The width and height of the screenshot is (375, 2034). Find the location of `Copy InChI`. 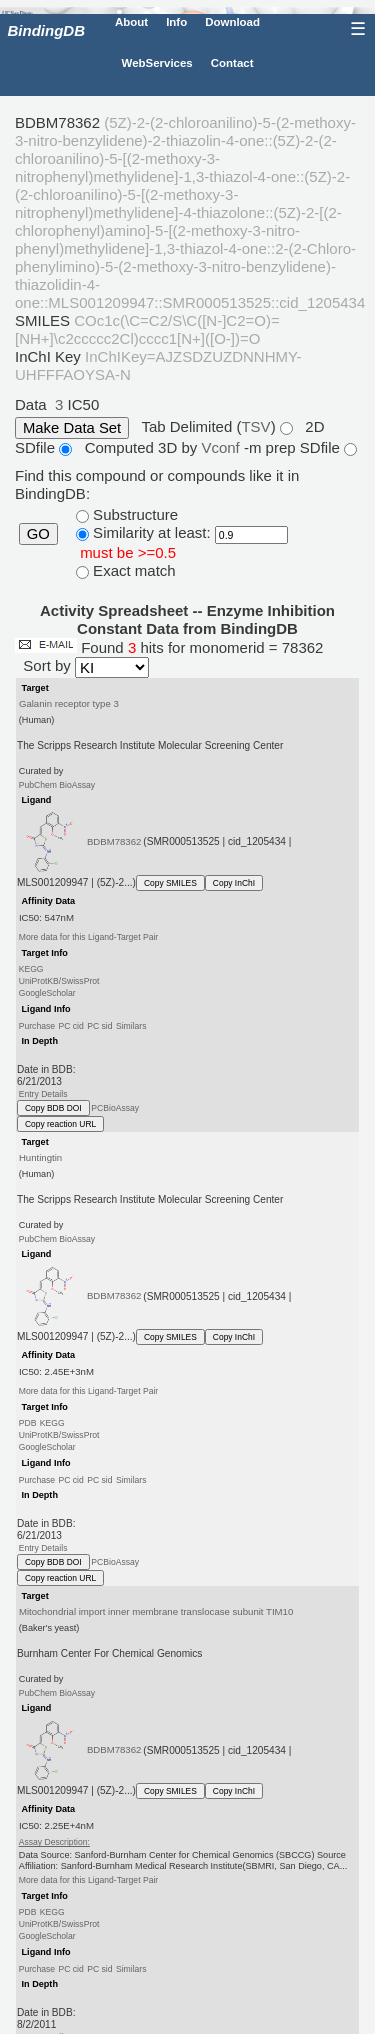

Copy InChI is located at coordinates (234, 883).